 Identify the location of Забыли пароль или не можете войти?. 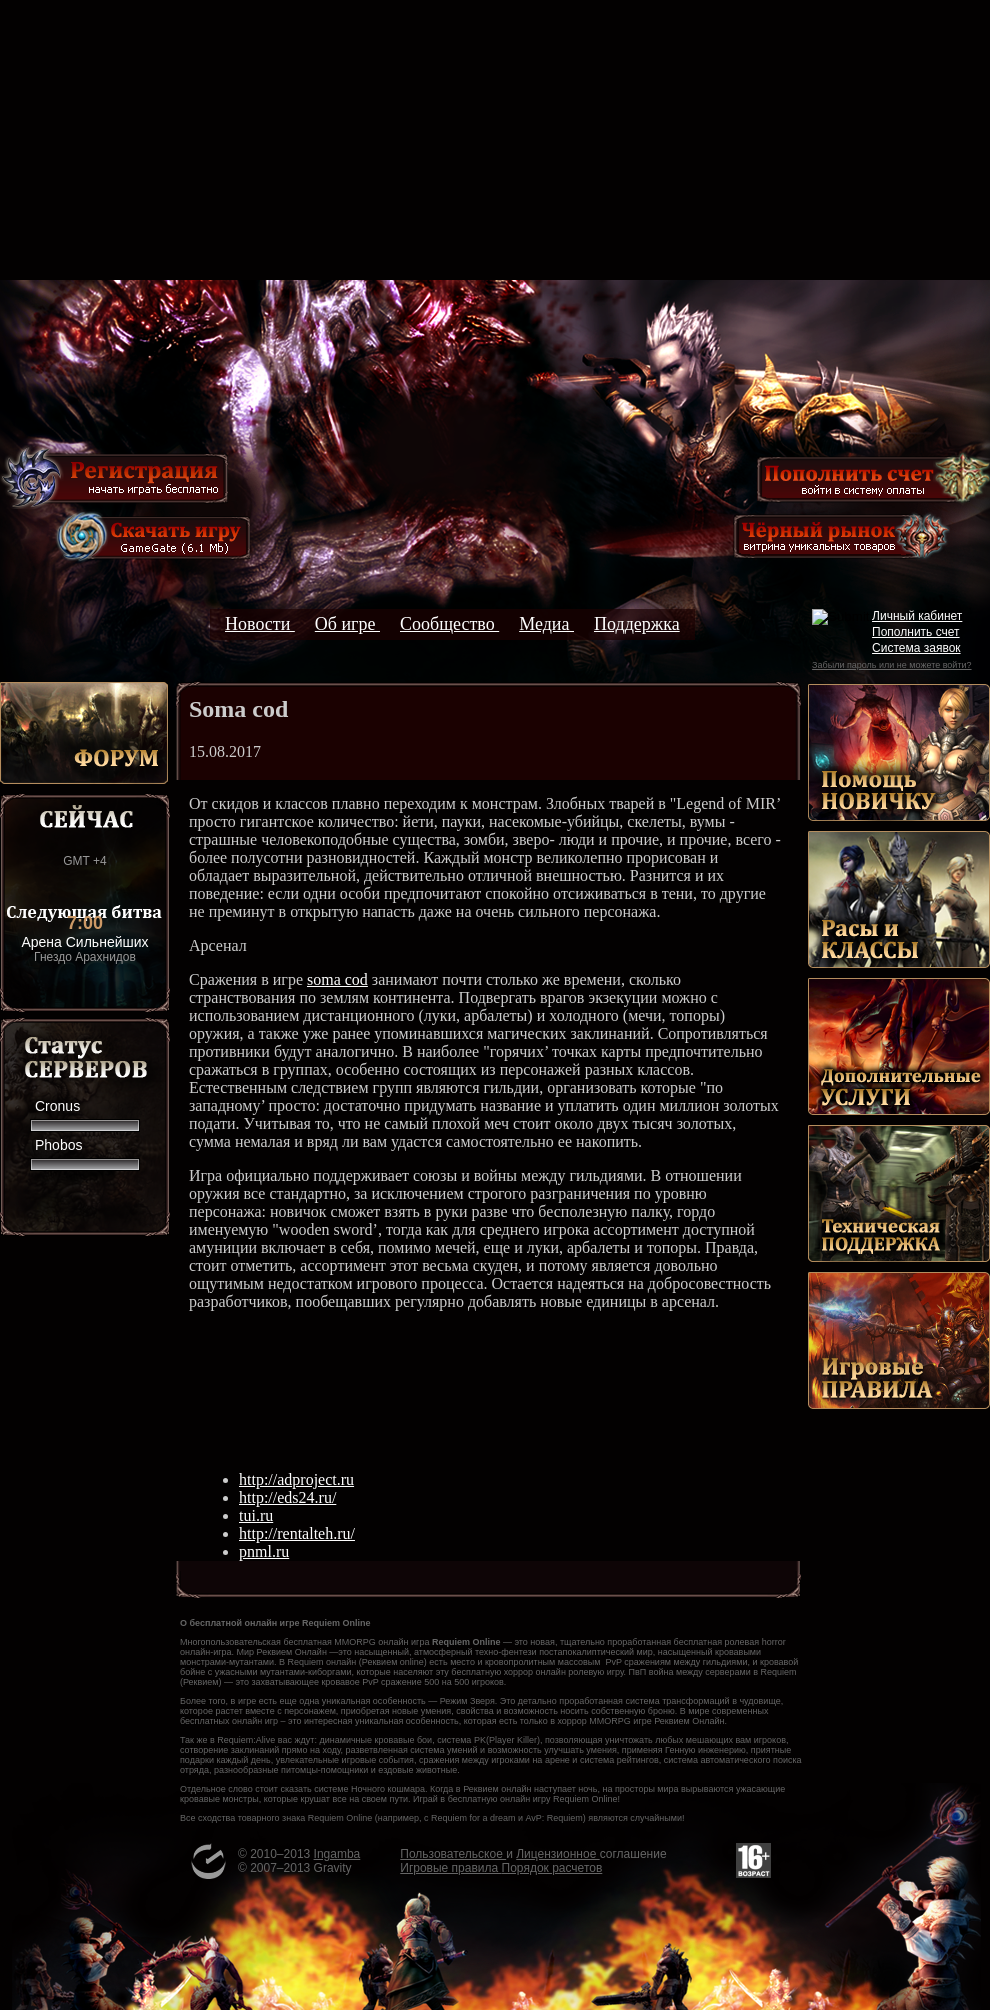
(891, 665).